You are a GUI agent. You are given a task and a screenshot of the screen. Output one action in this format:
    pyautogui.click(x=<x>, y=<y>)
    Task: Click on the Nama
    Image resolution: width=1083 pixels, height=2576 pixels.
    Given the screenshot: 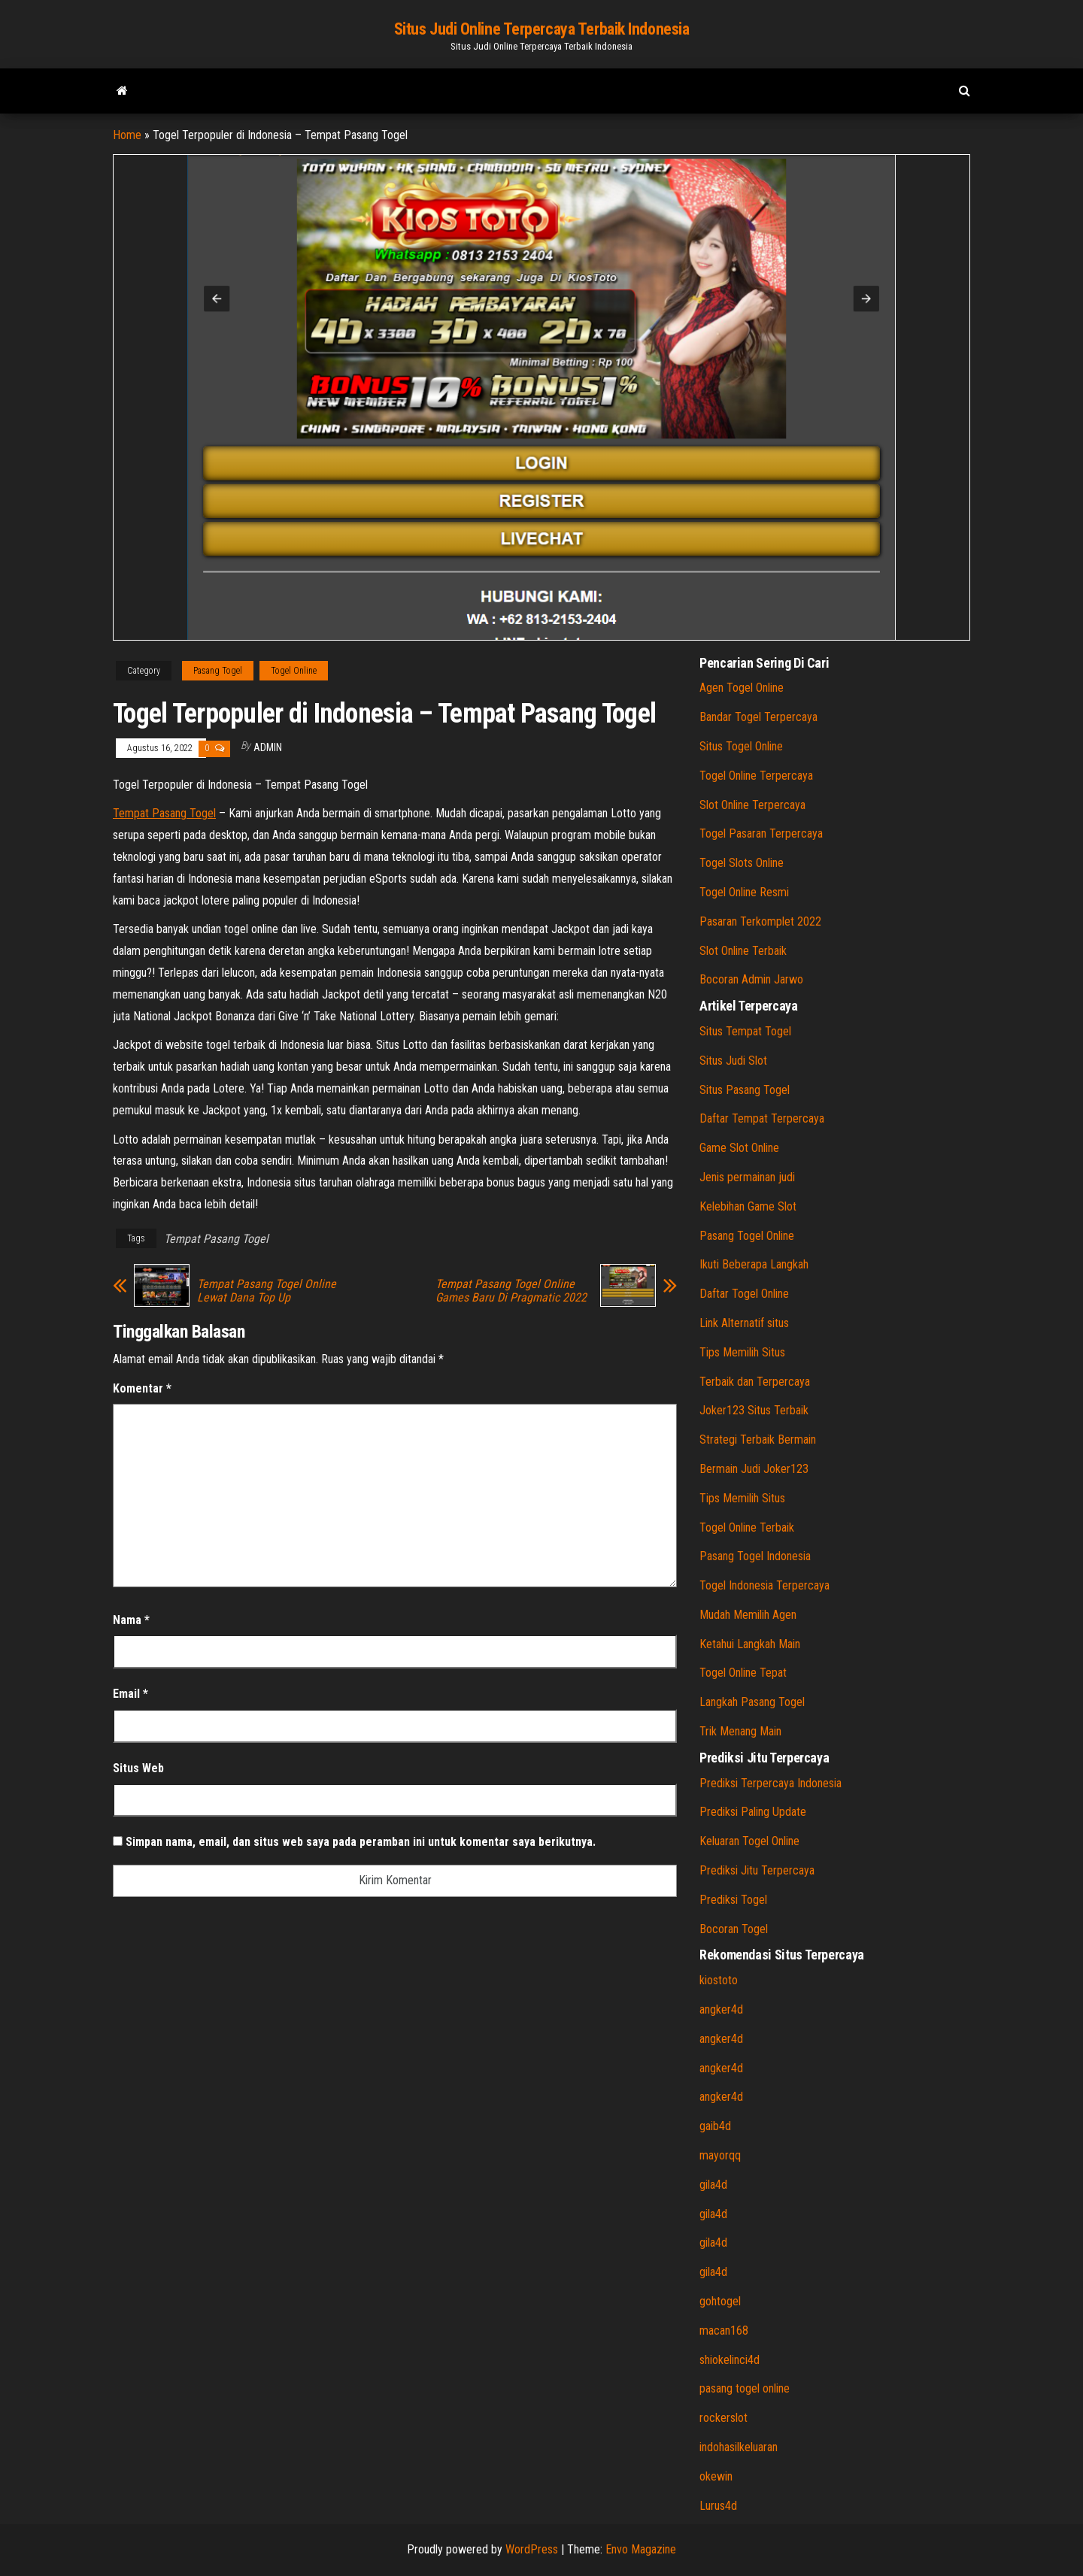 What is the action you would take?
    pyautogui.click(x=131, y=1620)
    